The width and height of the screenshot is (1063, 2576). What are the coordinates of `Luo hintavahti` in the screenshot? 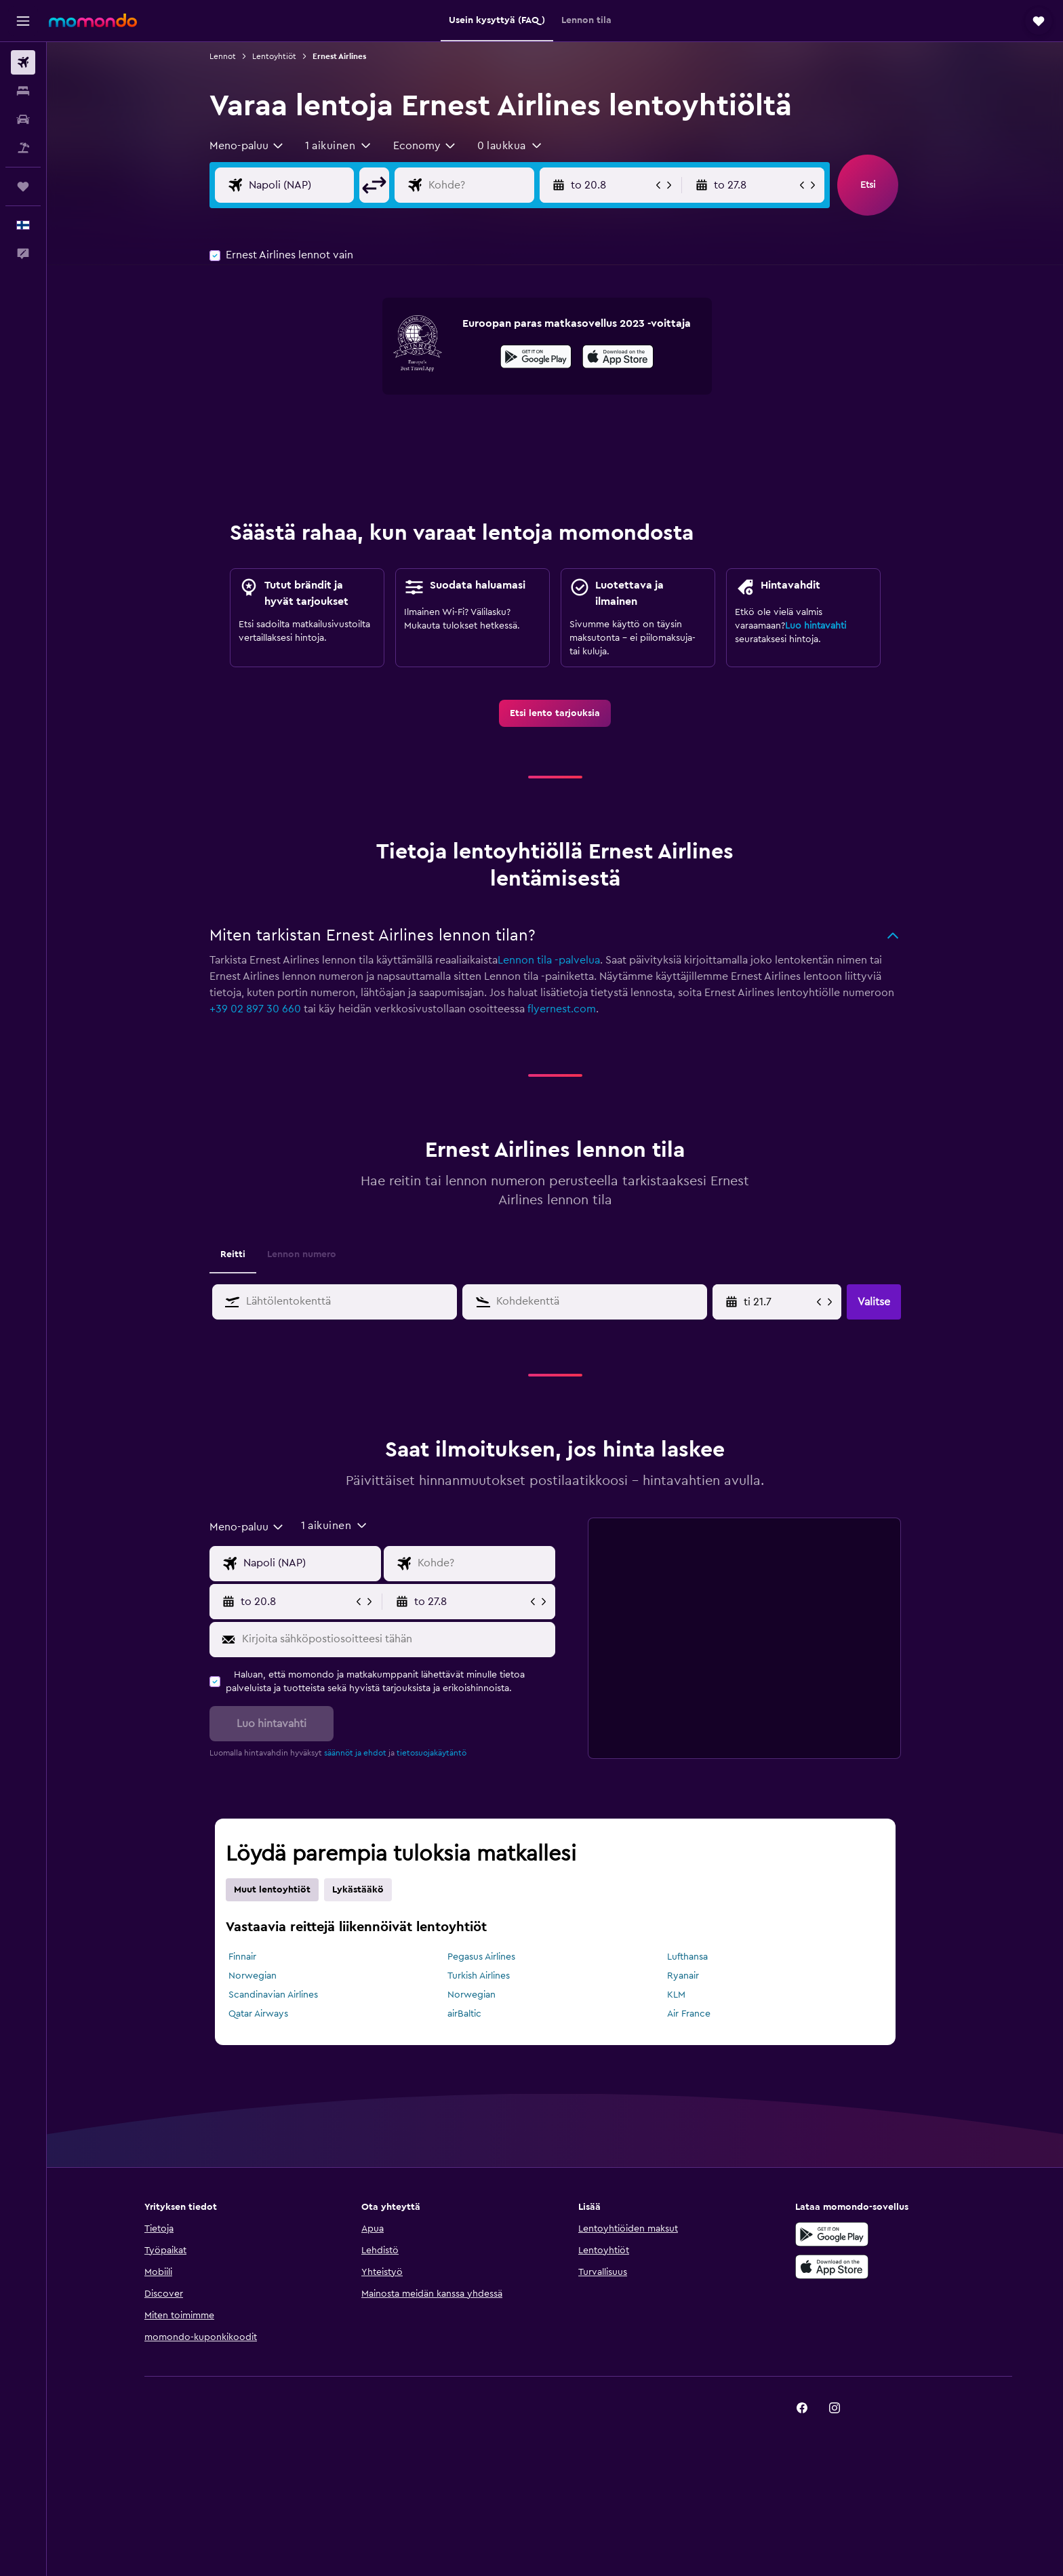 It's located at (815, 626).